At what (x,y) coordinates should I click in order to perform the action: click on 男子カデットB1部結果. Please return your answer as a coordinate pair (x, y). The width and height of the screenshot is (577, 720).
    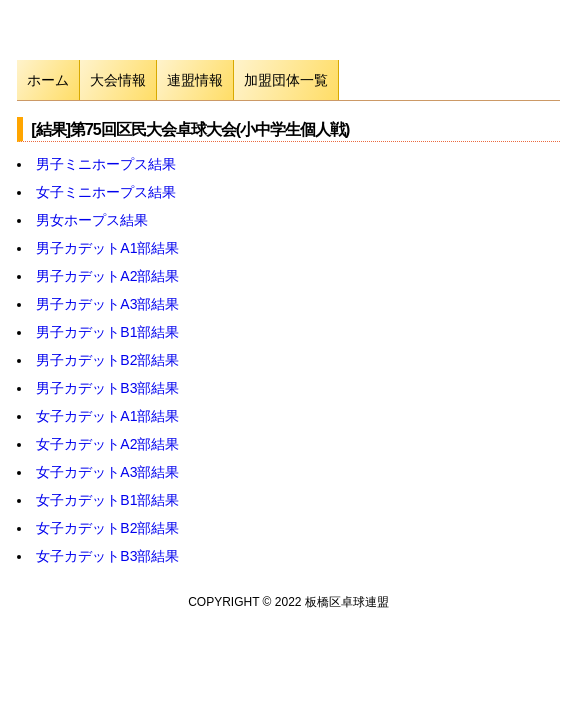
    Looking at the image, I should click on (107, 332).